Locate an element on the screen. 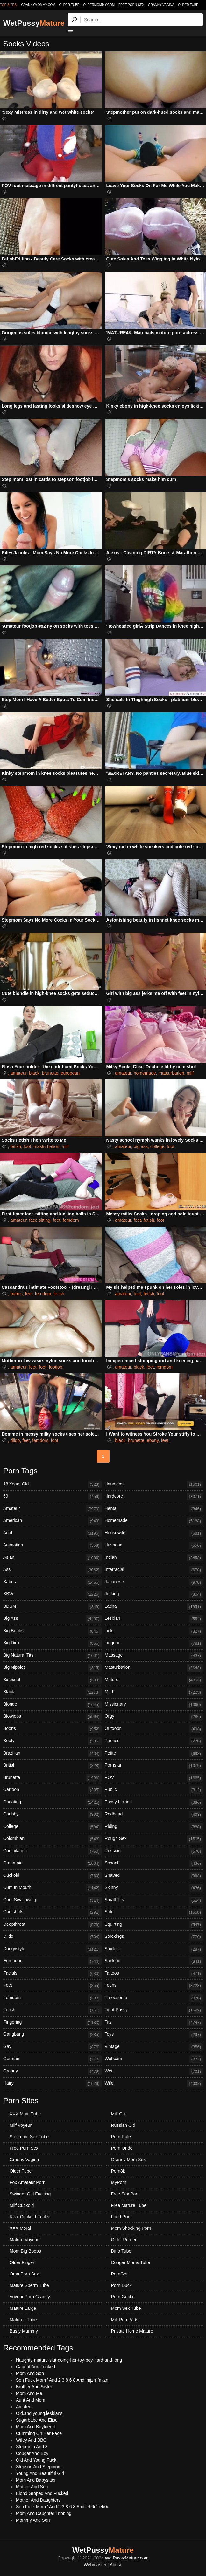 Image resolution: width=206 pixels, height=2576 pixels. footjob is located at coordinates (55, 1366).